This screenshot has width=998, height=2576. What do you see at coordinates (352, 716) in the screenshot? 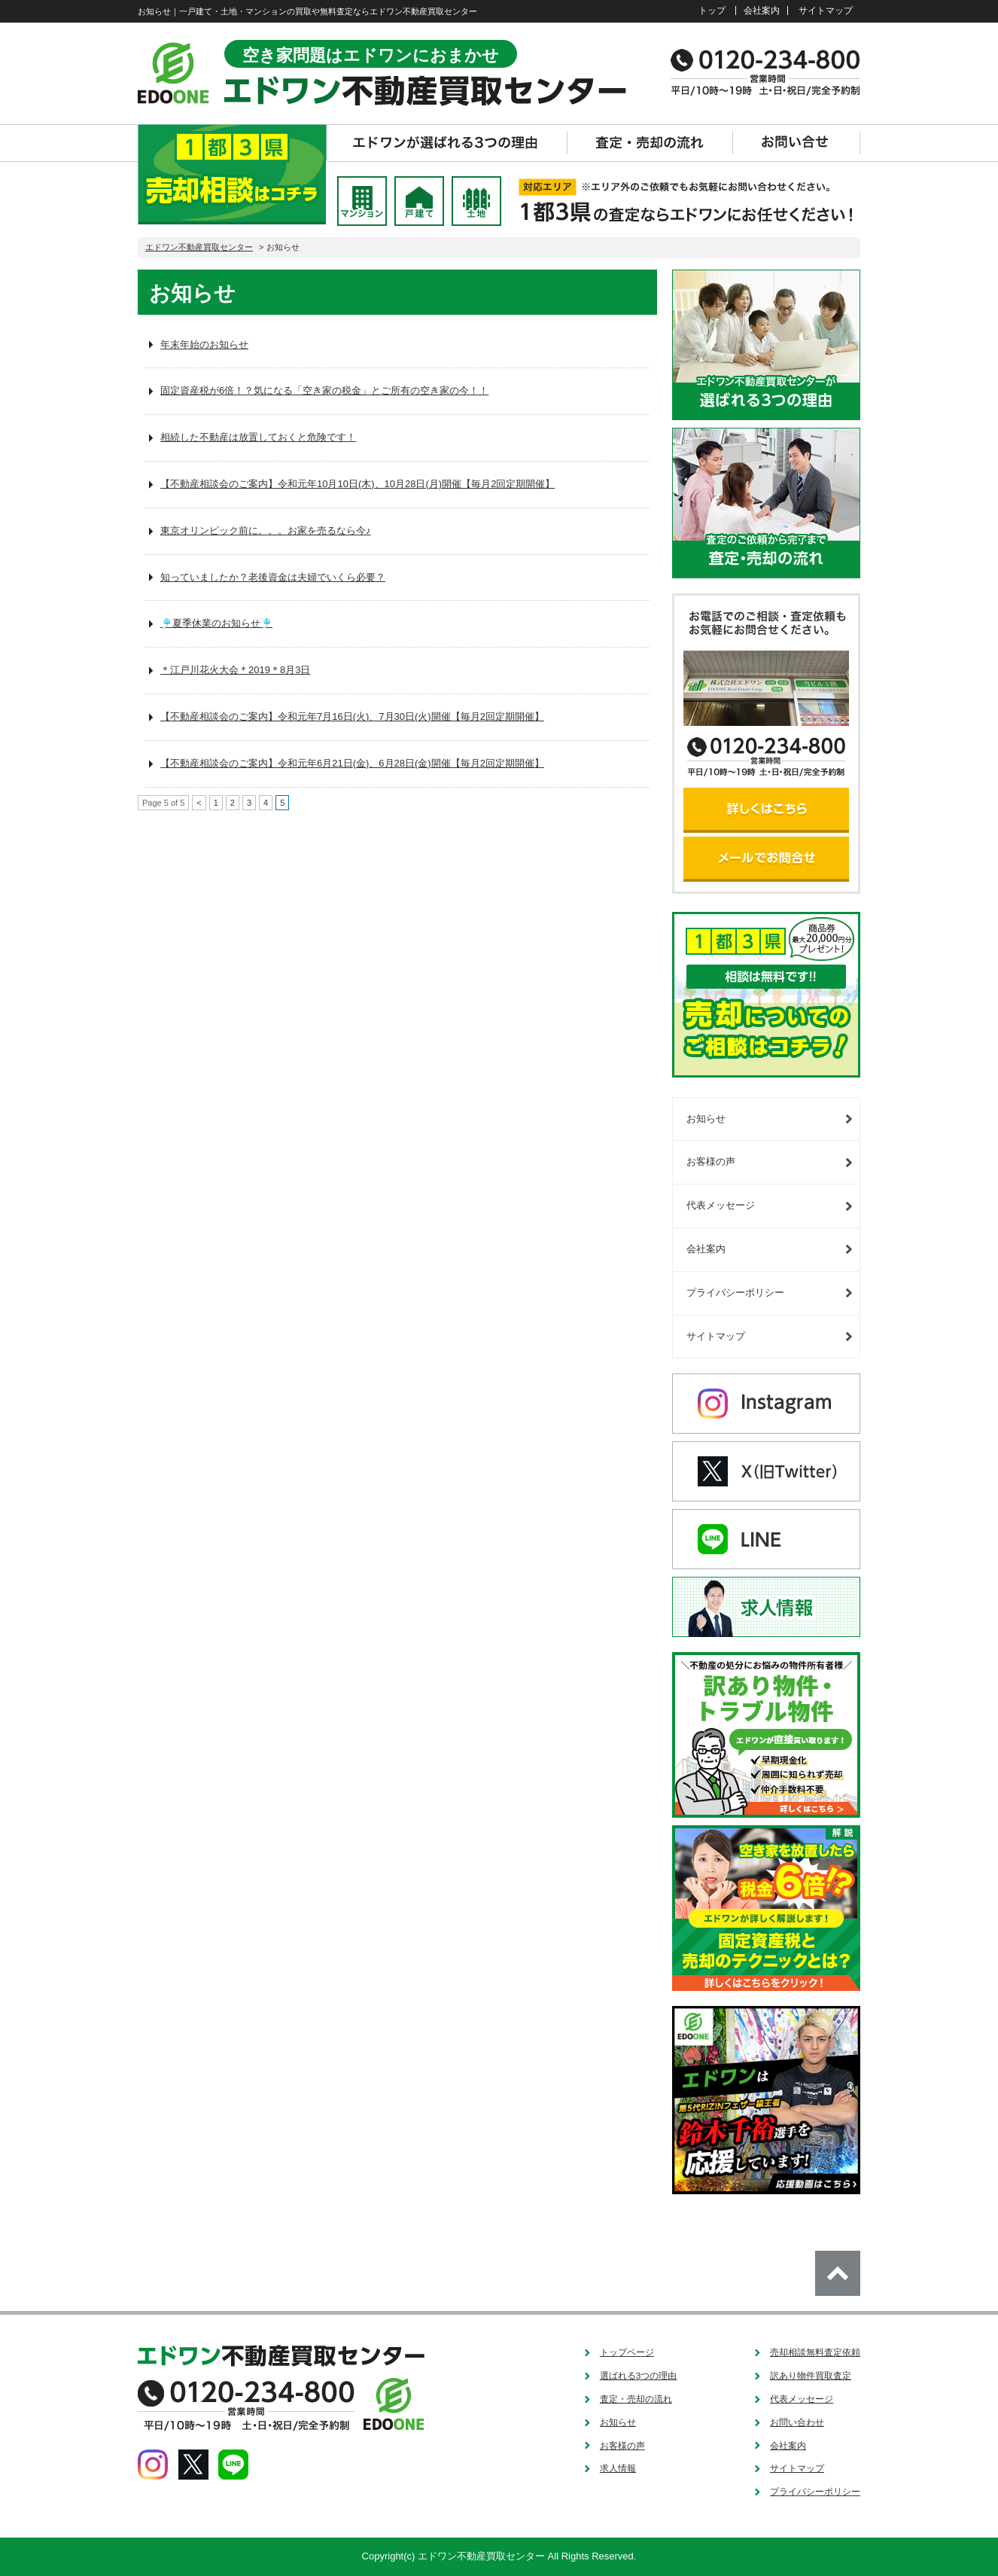
I see `【不動産相談会のご案内】令和元年7月16日(火)、7月30日(火)開催【毎月2回定期開催】` at bounding box center [352, 716].